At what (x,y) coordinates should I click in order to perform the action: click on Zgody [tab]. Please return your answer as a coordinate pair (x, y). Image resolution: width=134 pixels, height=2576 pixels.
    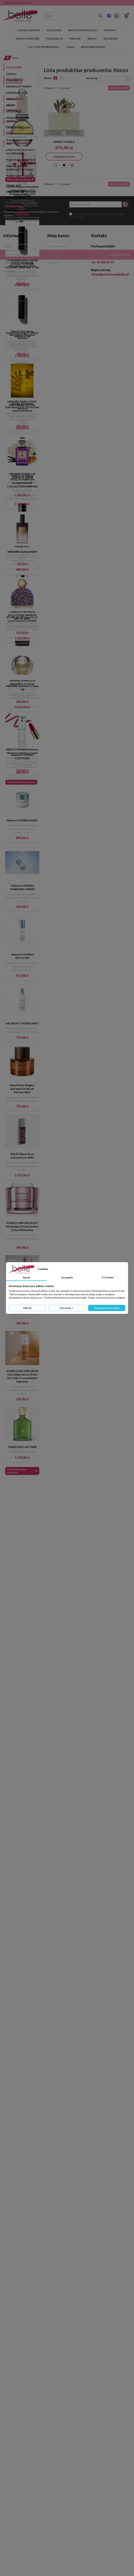
    Looking at the image, I should click on (26, 1277).